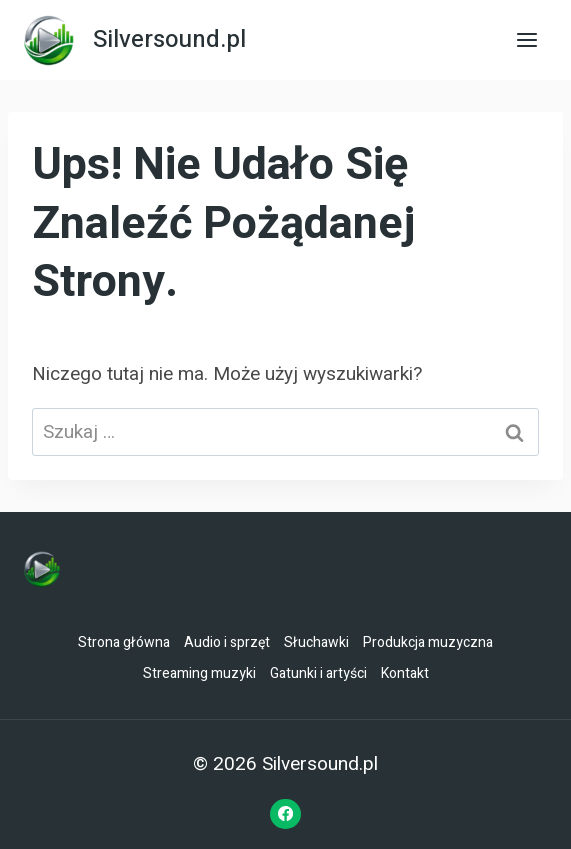  What do you see at coordinates (285, 814) in the screenshot?
I see `[Facebook]` at bounding box center [285, 814].